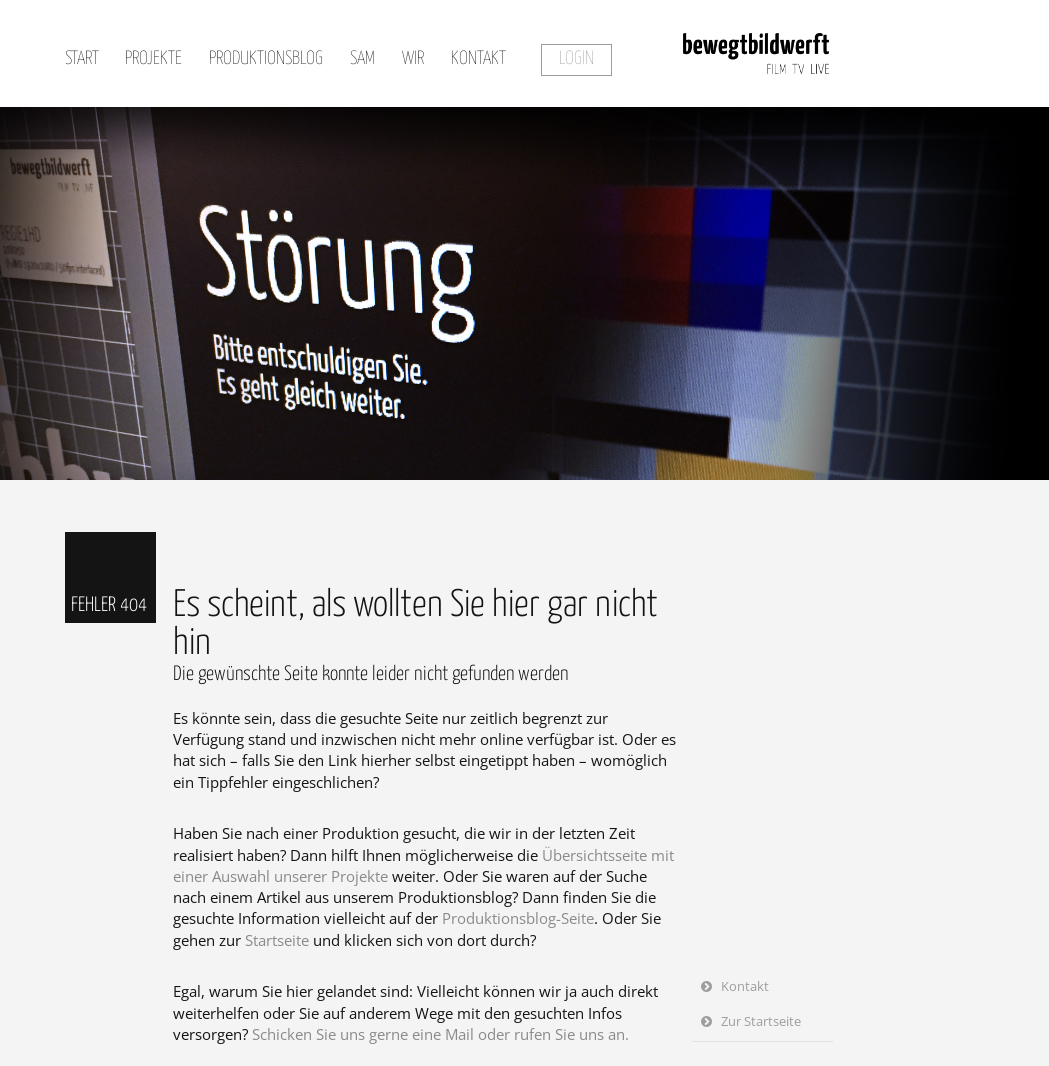  Describe the element at coordinates (153, 59) in the screenshot. I see `Projekte` at that location.